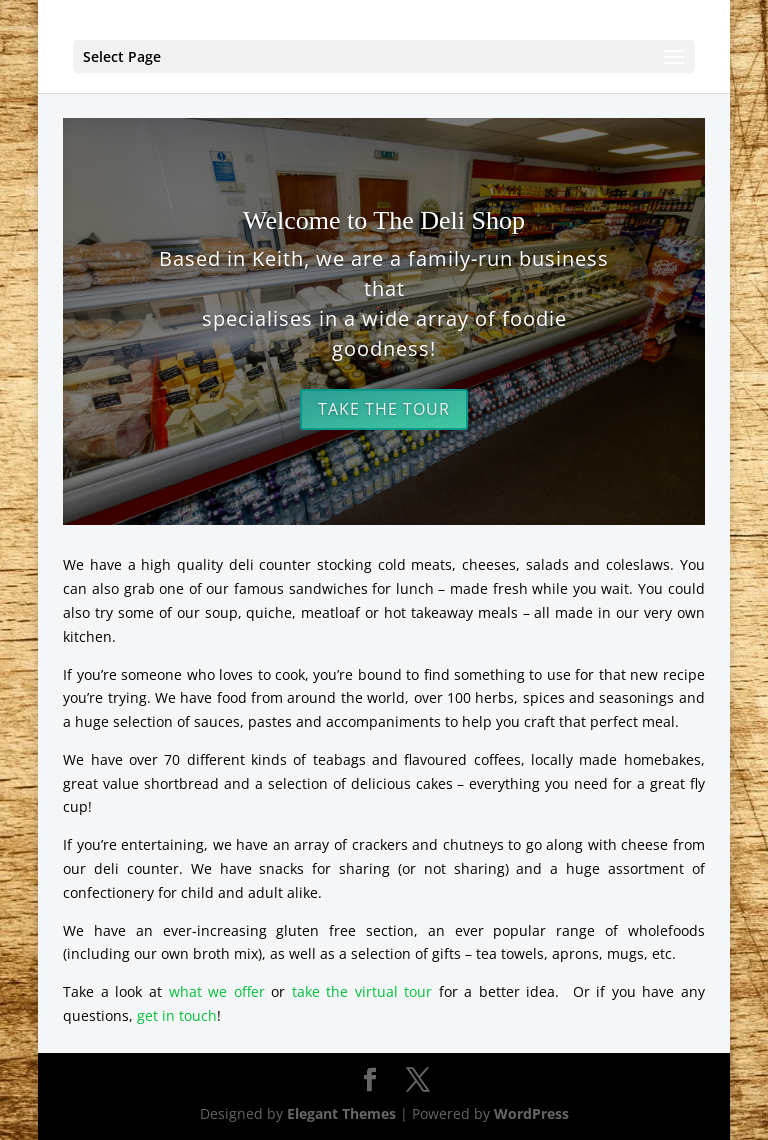 Image resolution: width=768 pixels, height=1140 pixels. What do you see at coordinates (217, 991) in the screenshot?
I see `what we offer` at bounding box center [217, 991].